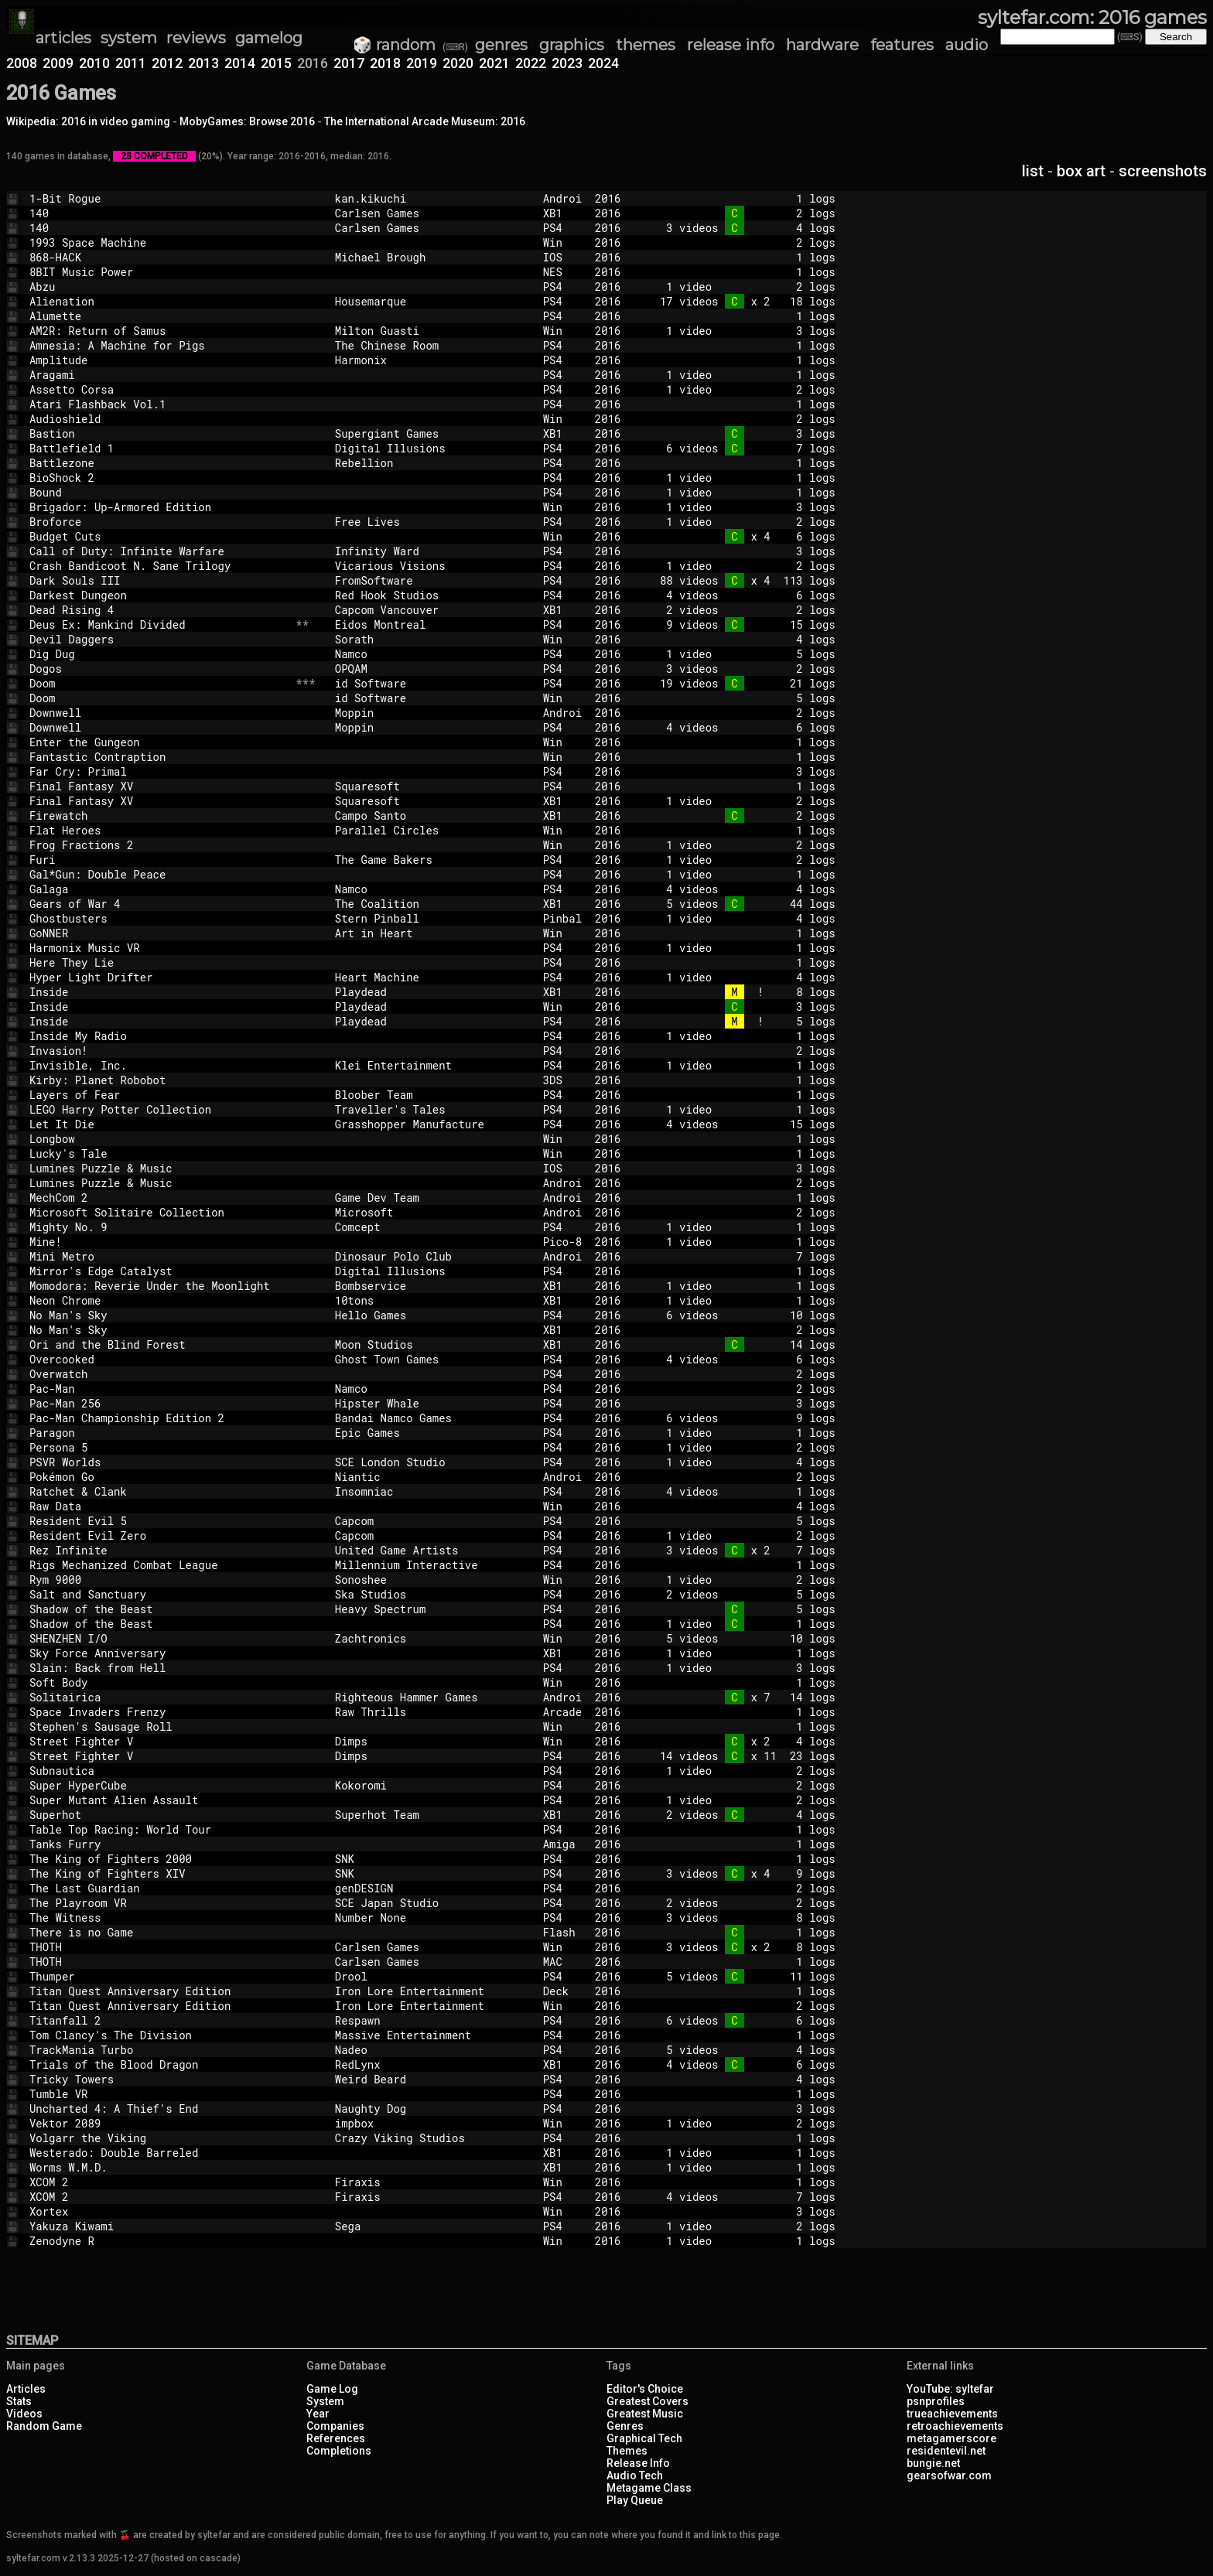 Image resolution: width=1213 pixels, height=2576 pixels. What do you see at coordinates (432, 683) in the screenshot?
I see `id Software` at bounding box center [432, 683].